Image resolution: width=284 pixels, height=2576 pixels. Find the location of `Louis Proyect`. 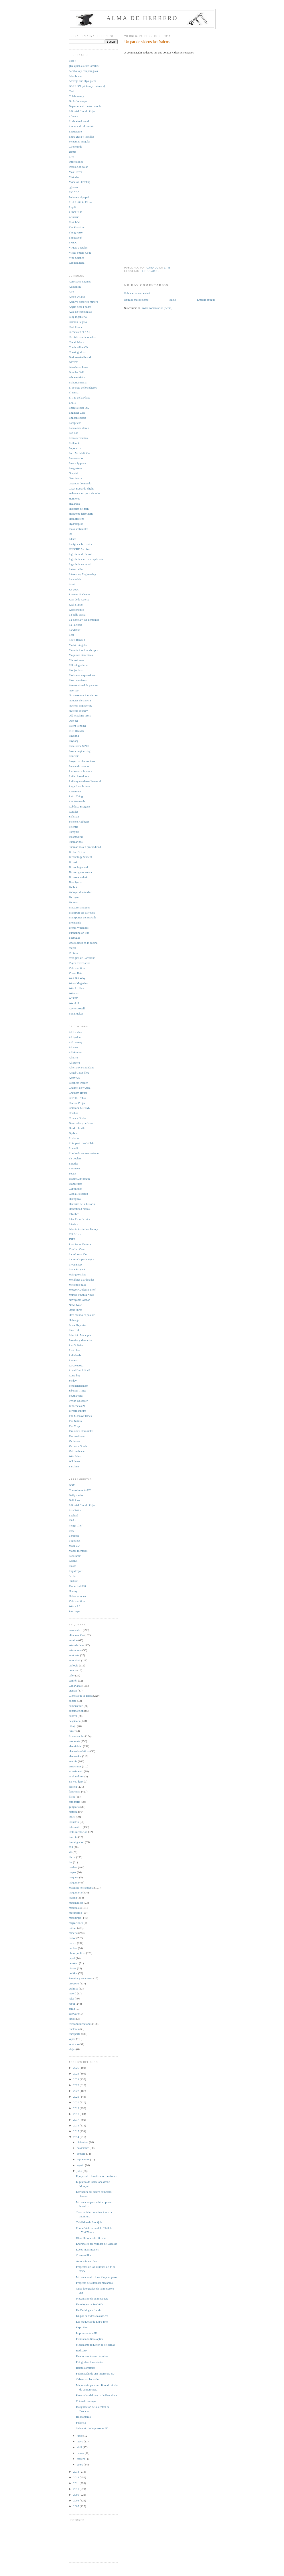

Louis Proyect is located at coordinates (77, 1269).